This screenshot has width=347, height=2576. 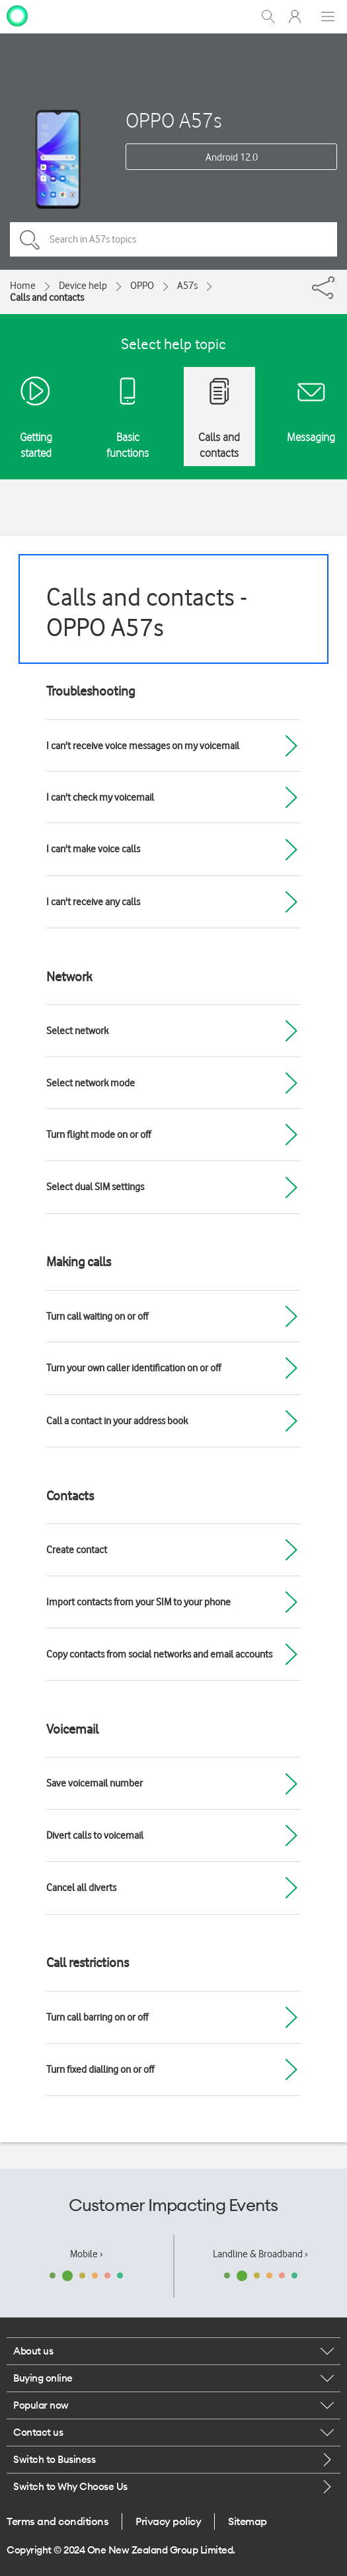 I want to click on Turn your own caller identification on or off, so click(x=133, y=1368).